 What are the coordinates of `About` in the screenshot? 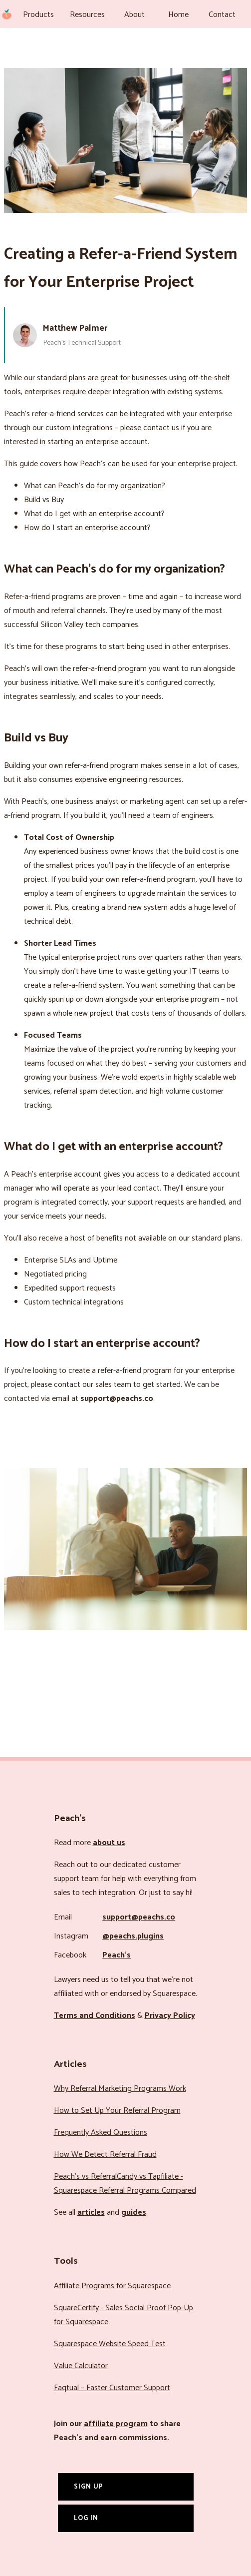 It's located at (134, 14).